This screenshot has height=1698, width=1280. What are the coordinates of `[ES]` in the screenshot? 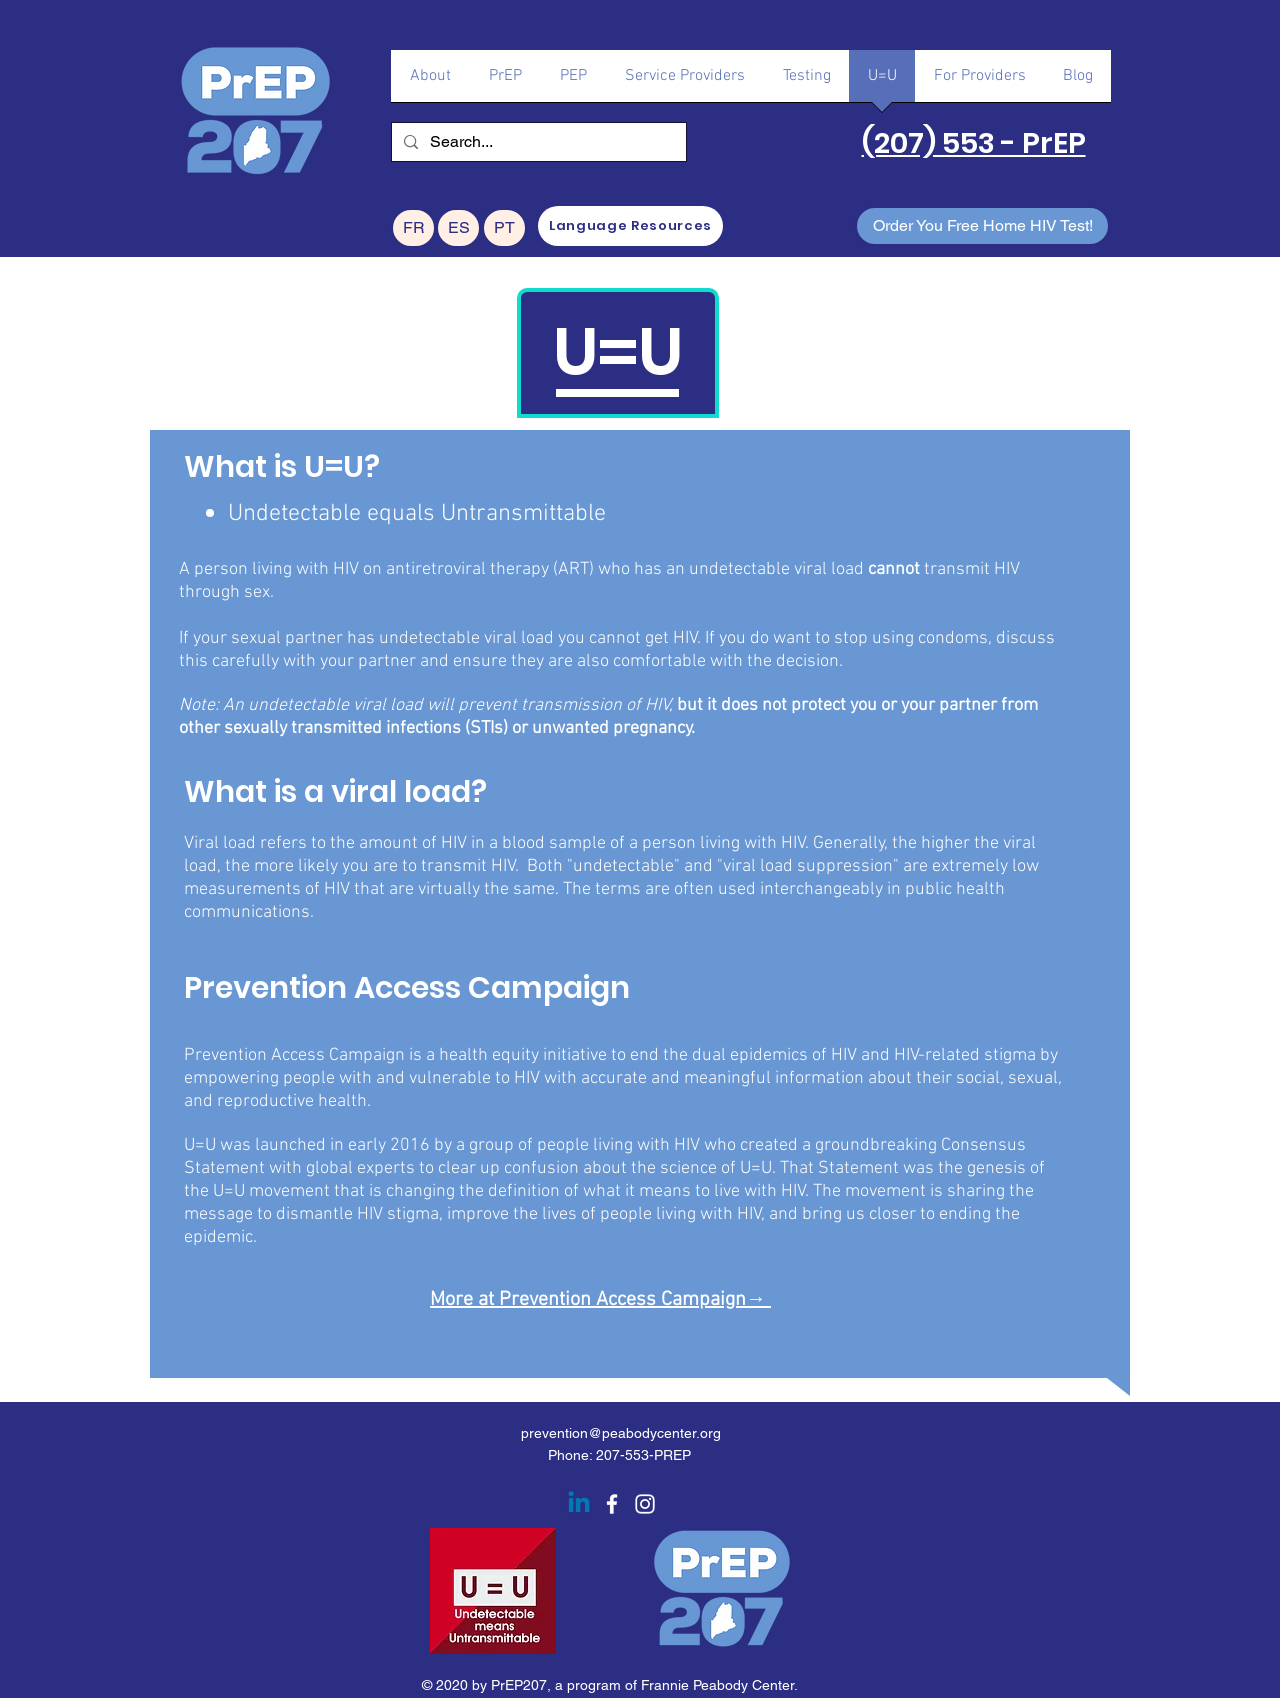 It's located at (458, 228).